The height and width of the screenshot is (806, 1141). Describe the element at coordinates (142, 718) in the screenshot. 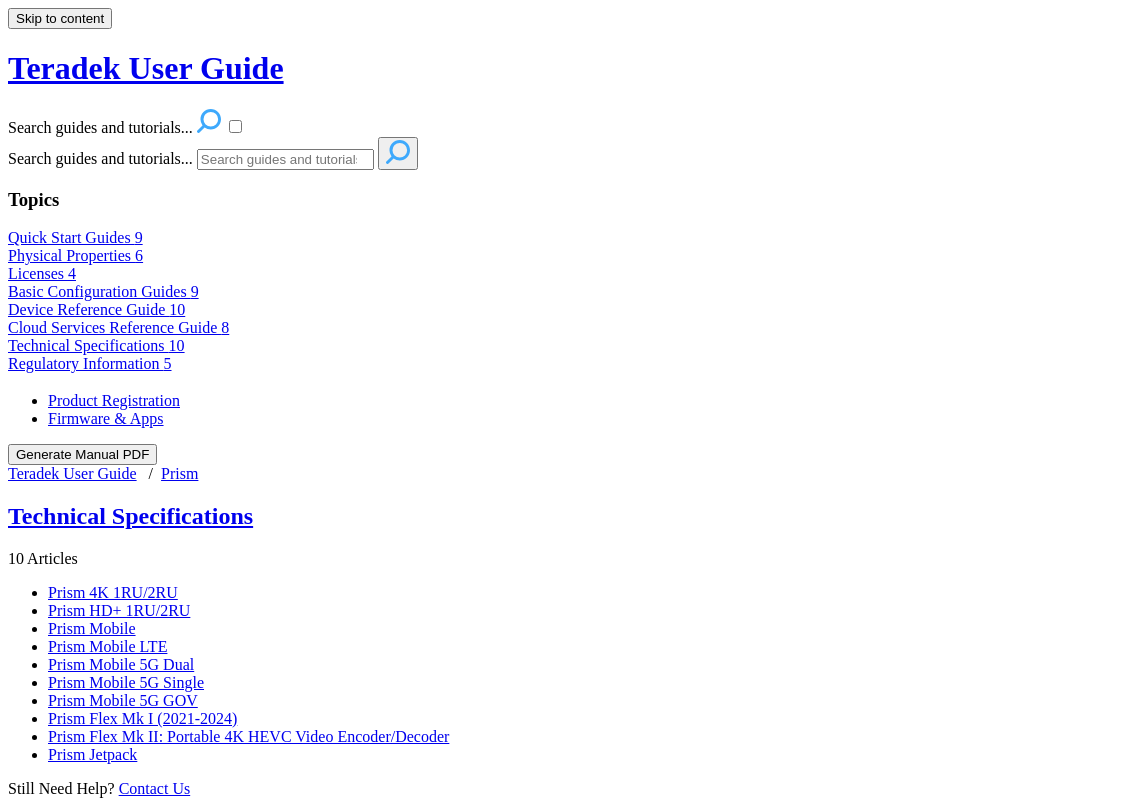

I see `Prism Flex Mk I (2021-2024)` at that location.